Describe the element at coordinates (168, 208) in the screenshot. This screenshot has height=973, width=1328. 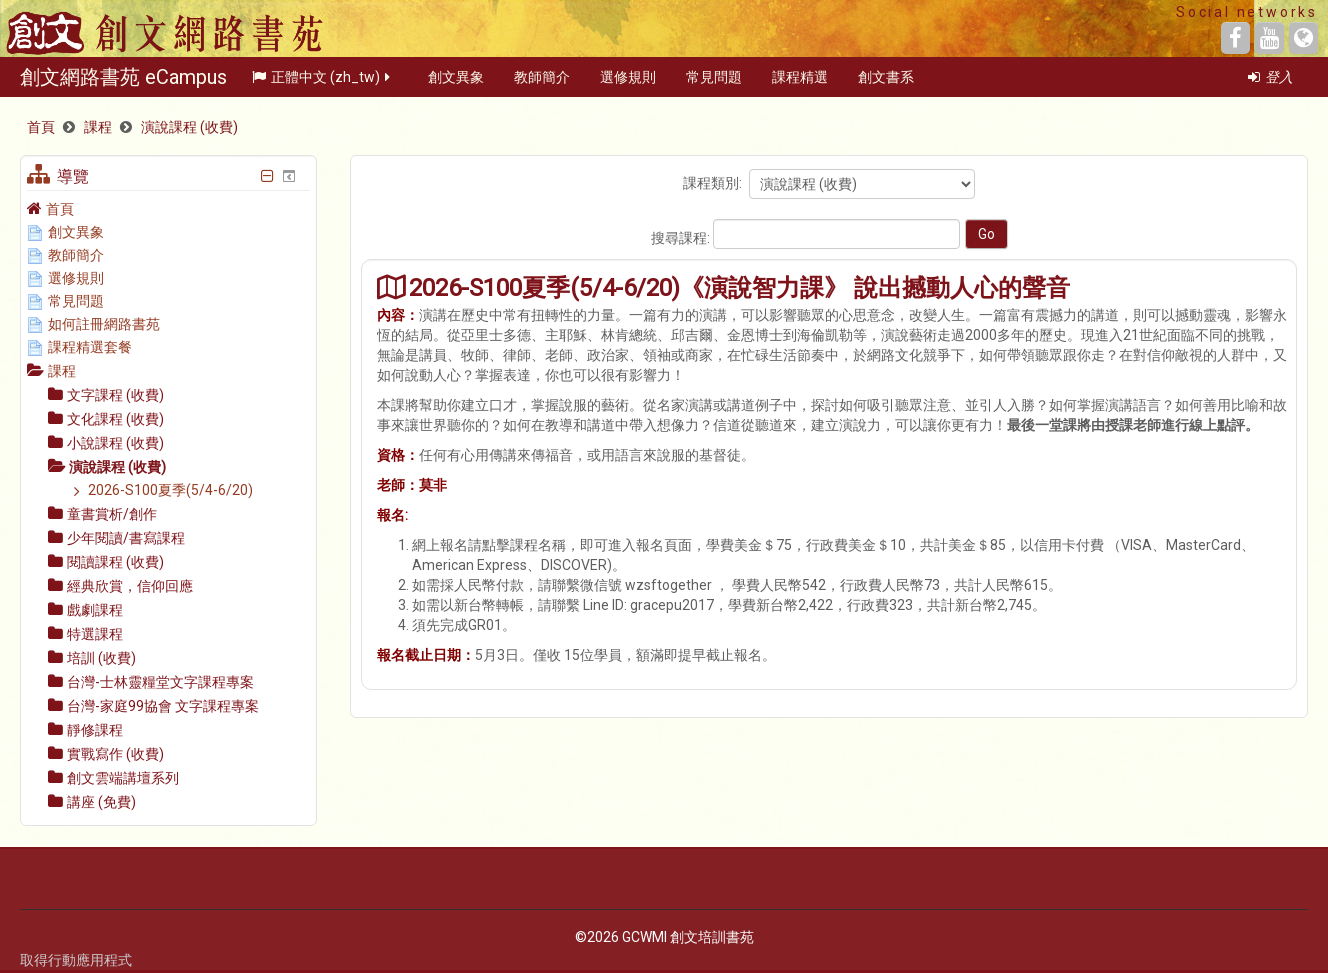
I see `[treeitem]` at that location.